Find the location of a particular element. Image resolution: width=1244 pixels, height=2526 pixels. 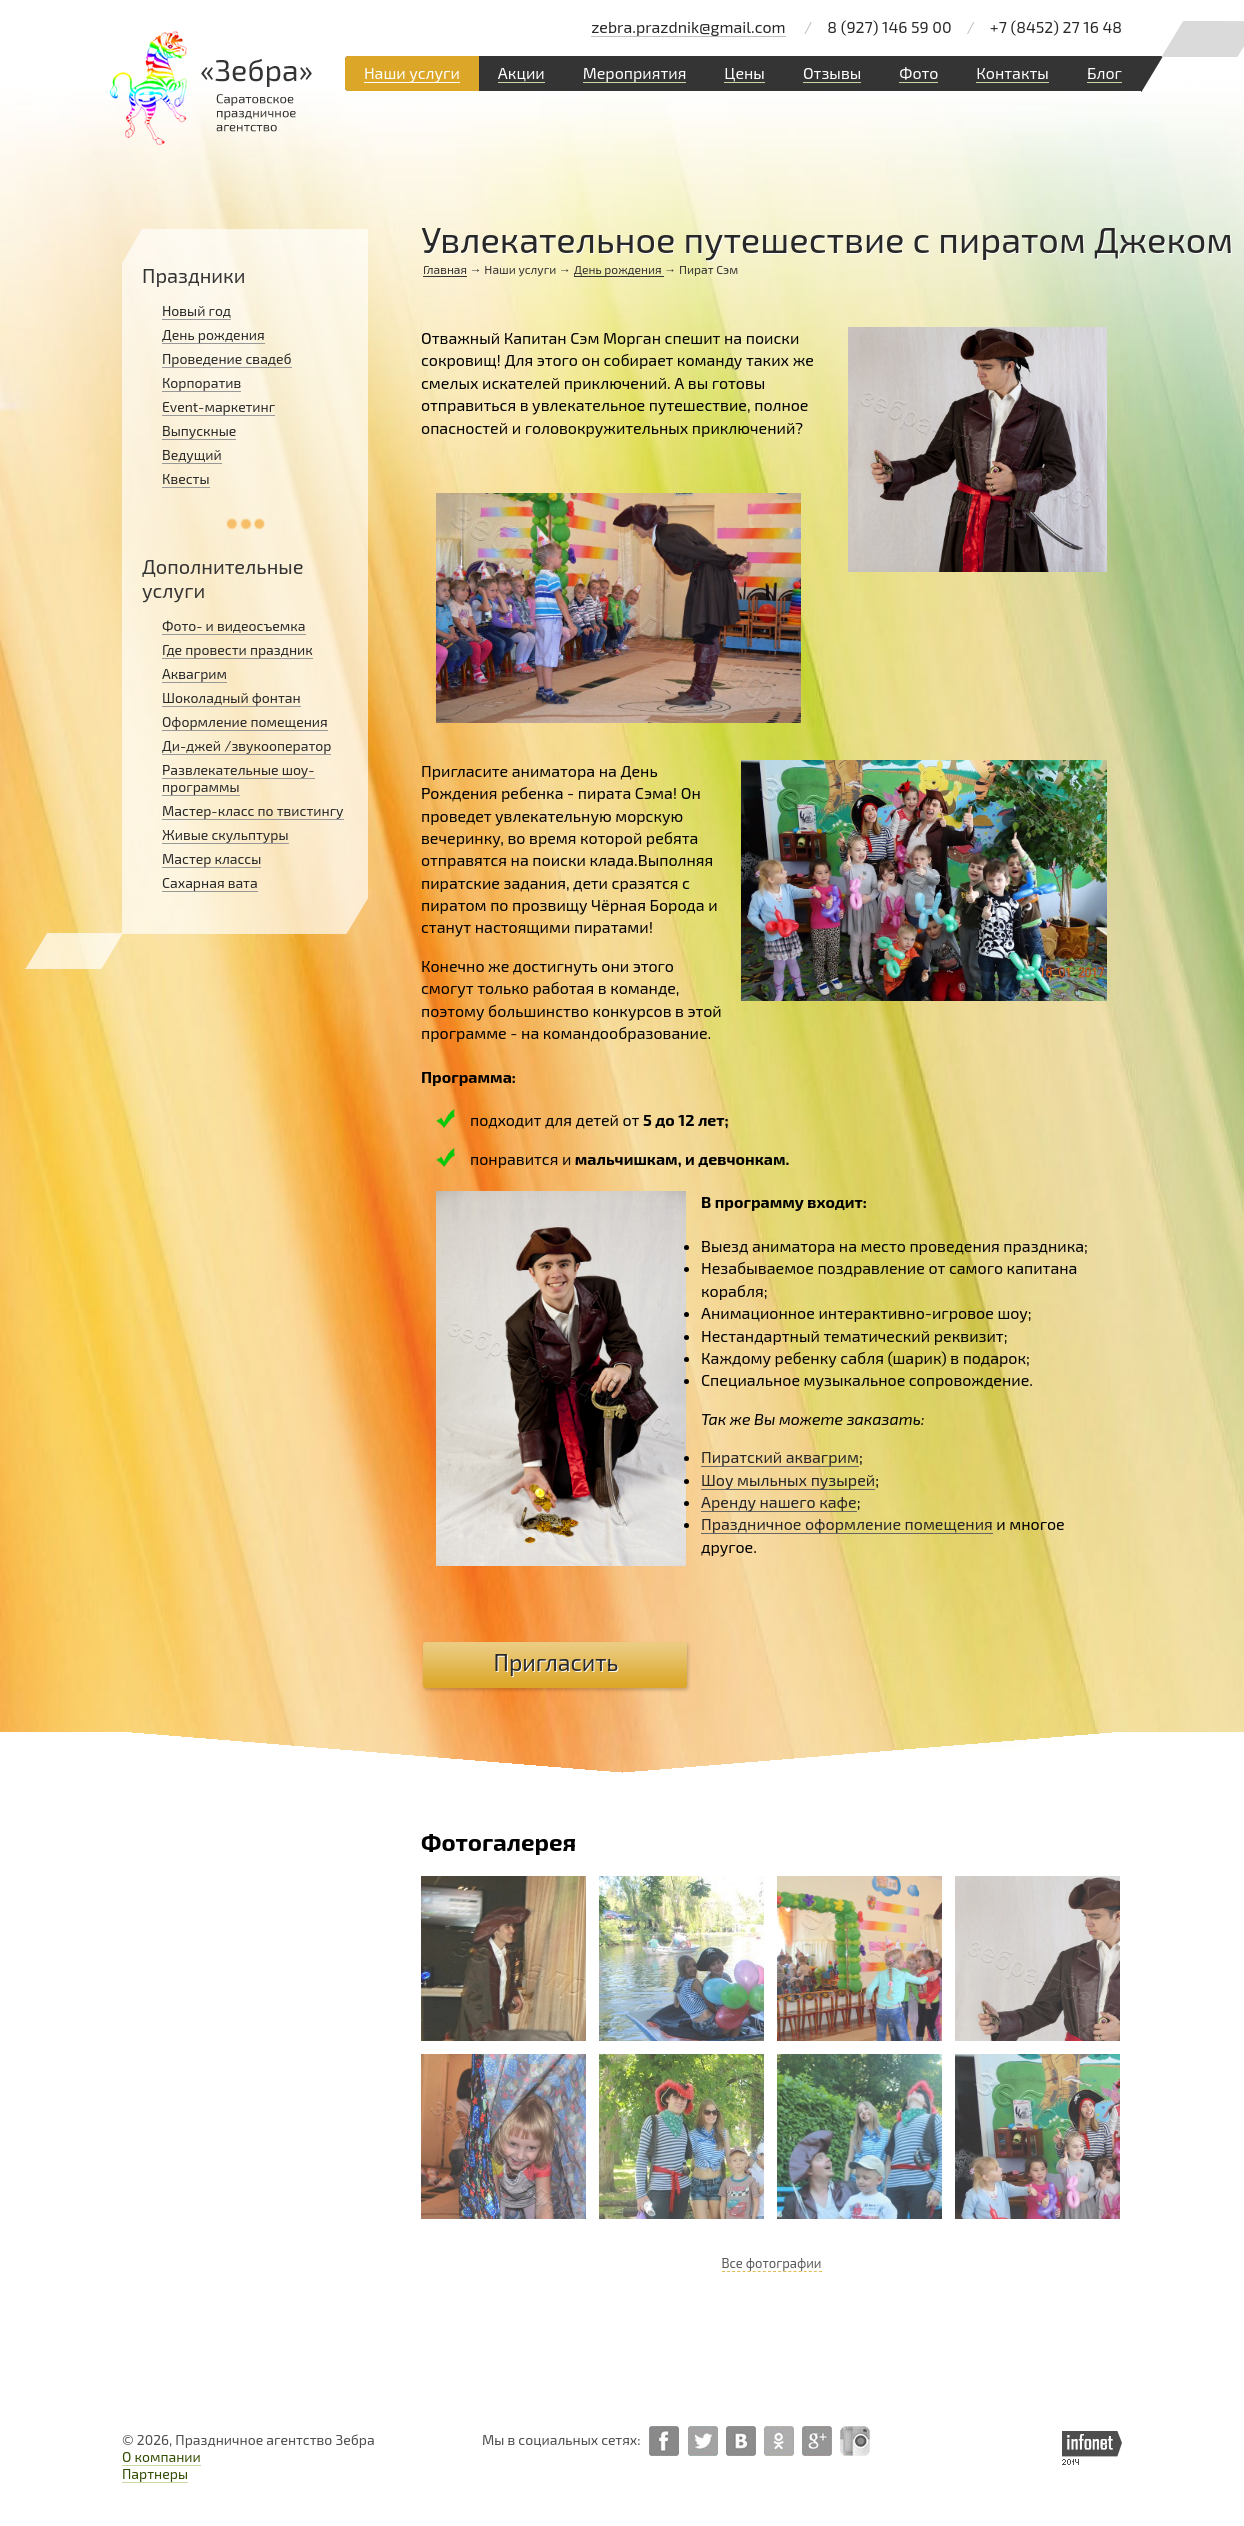

Все фотографии is located at coordinates (772, 2263).